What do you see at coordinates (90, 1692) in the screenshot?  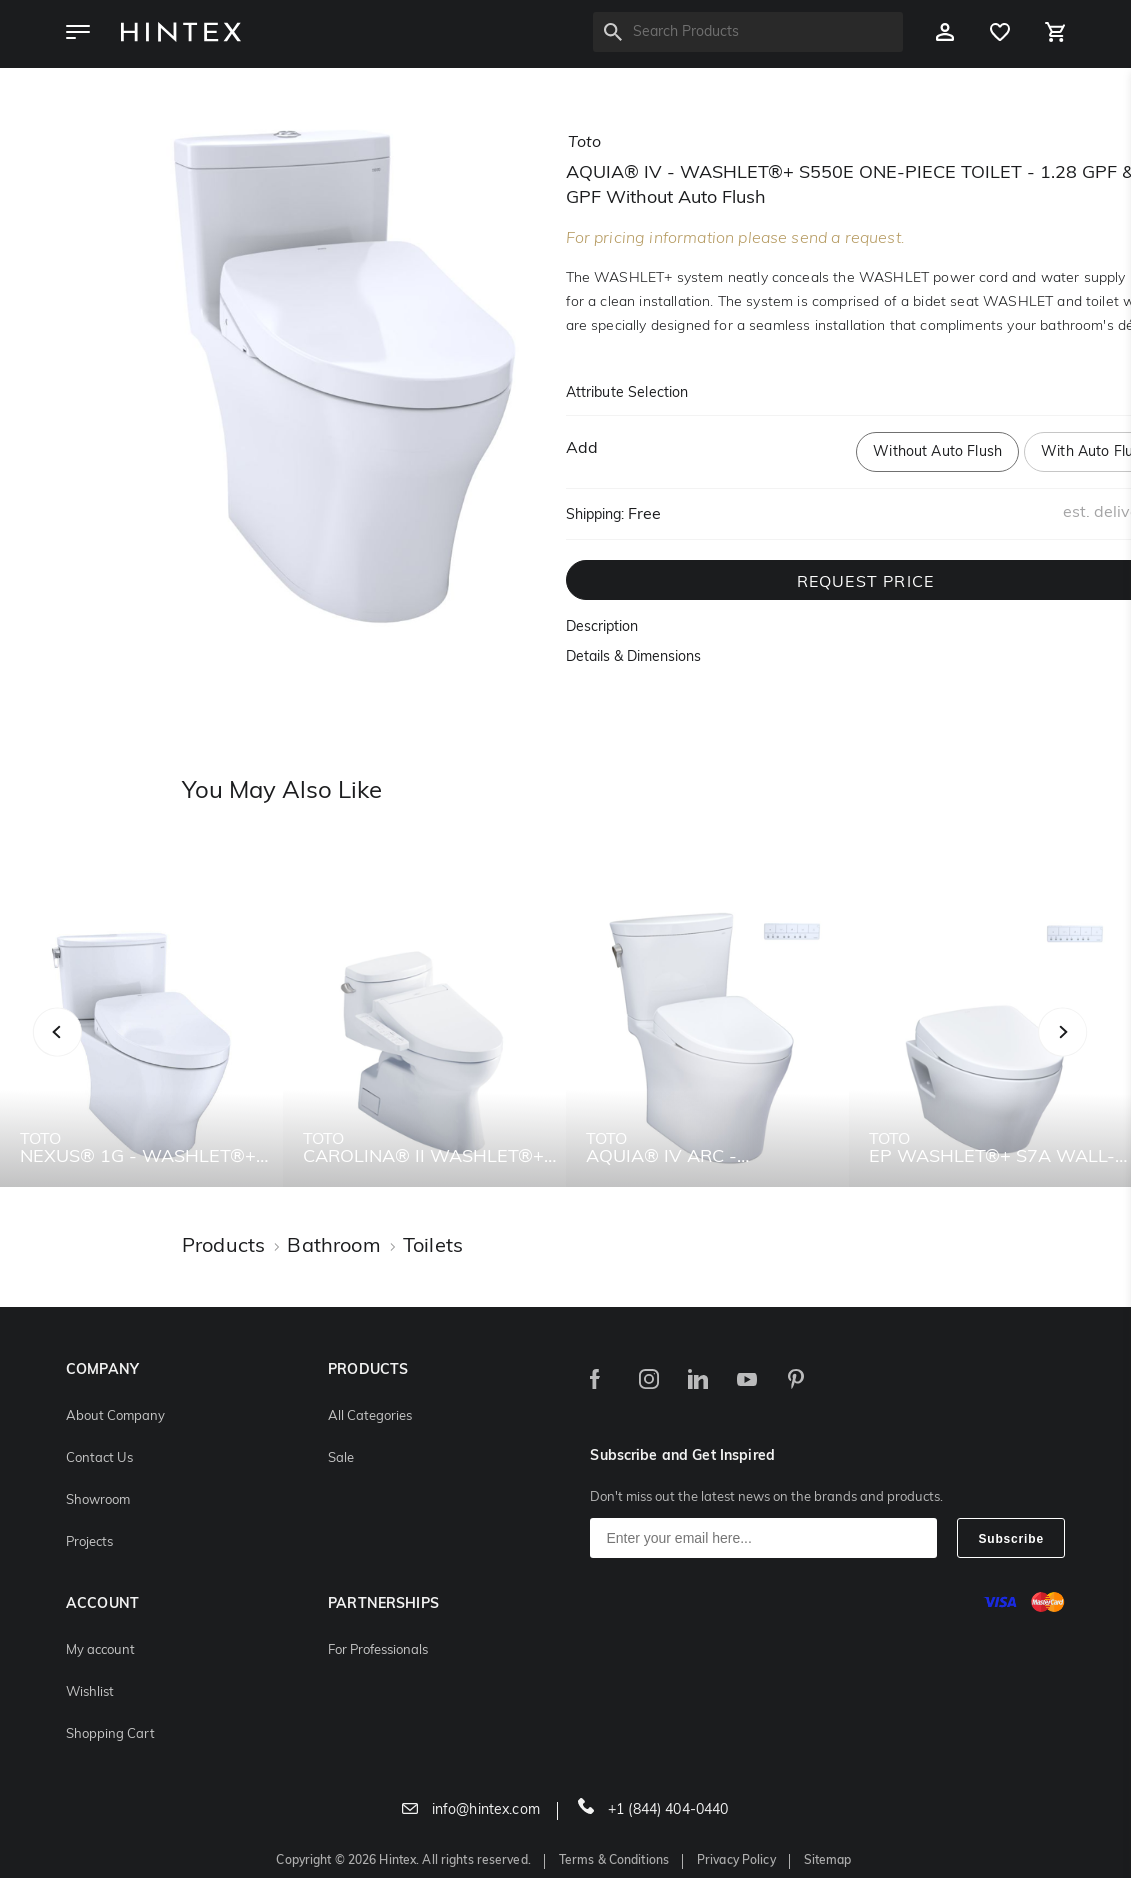 I see `Wishlist` at bounding box center [90, 1692].